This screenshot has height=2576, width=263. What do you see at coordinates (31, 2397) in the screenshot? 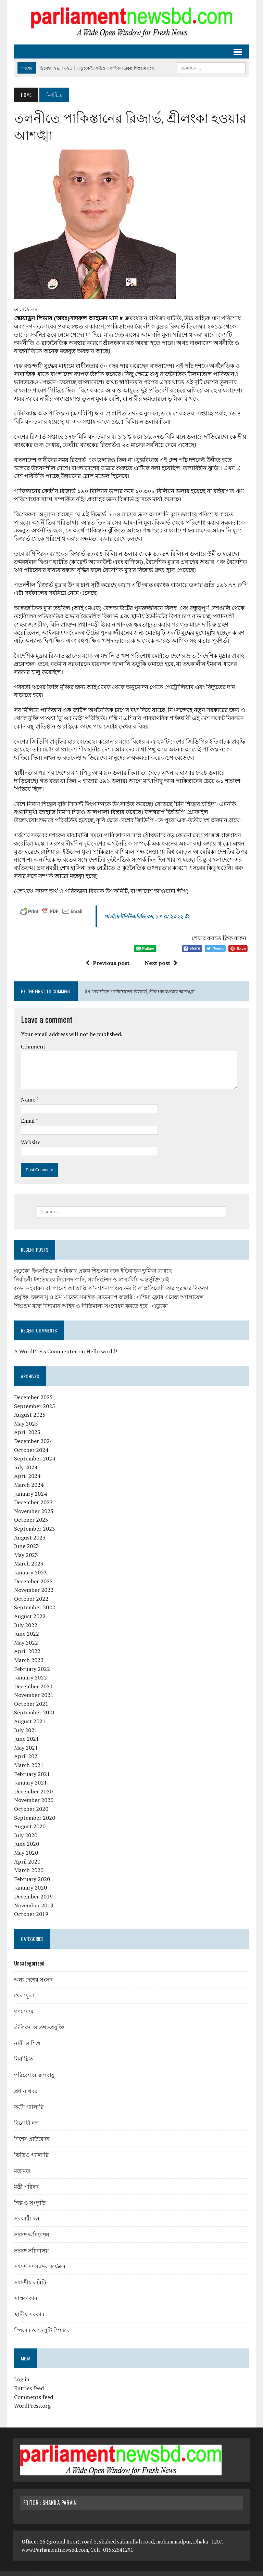
I see `WordPress.org` at bounding box center [31, 2397].